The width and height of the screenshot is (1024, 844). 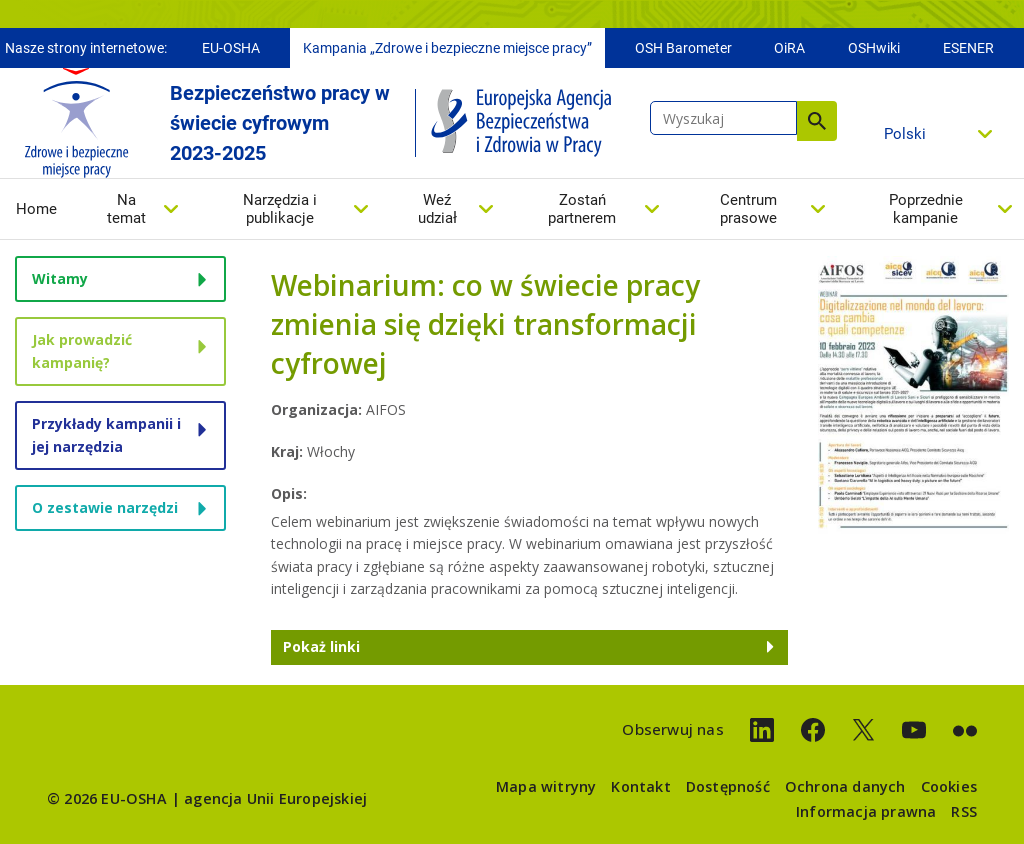 I want to click on Cookies, so click(x=949, y=786).